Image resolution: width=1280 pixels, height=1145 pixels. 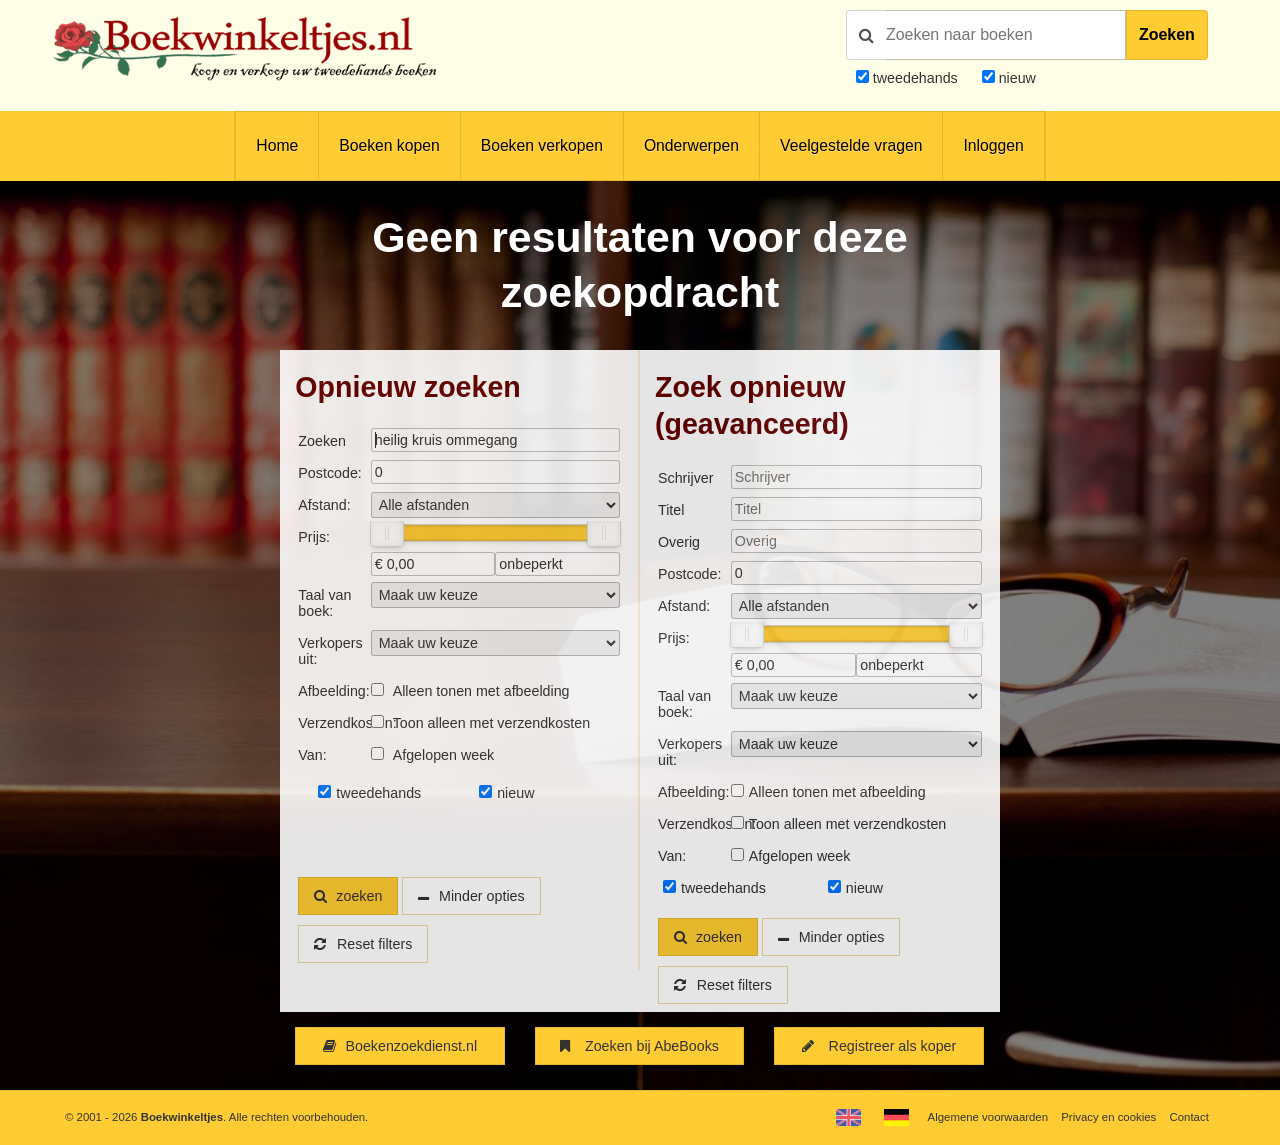 I want to click on Verkopers uit:, so click(x=330, y=651).